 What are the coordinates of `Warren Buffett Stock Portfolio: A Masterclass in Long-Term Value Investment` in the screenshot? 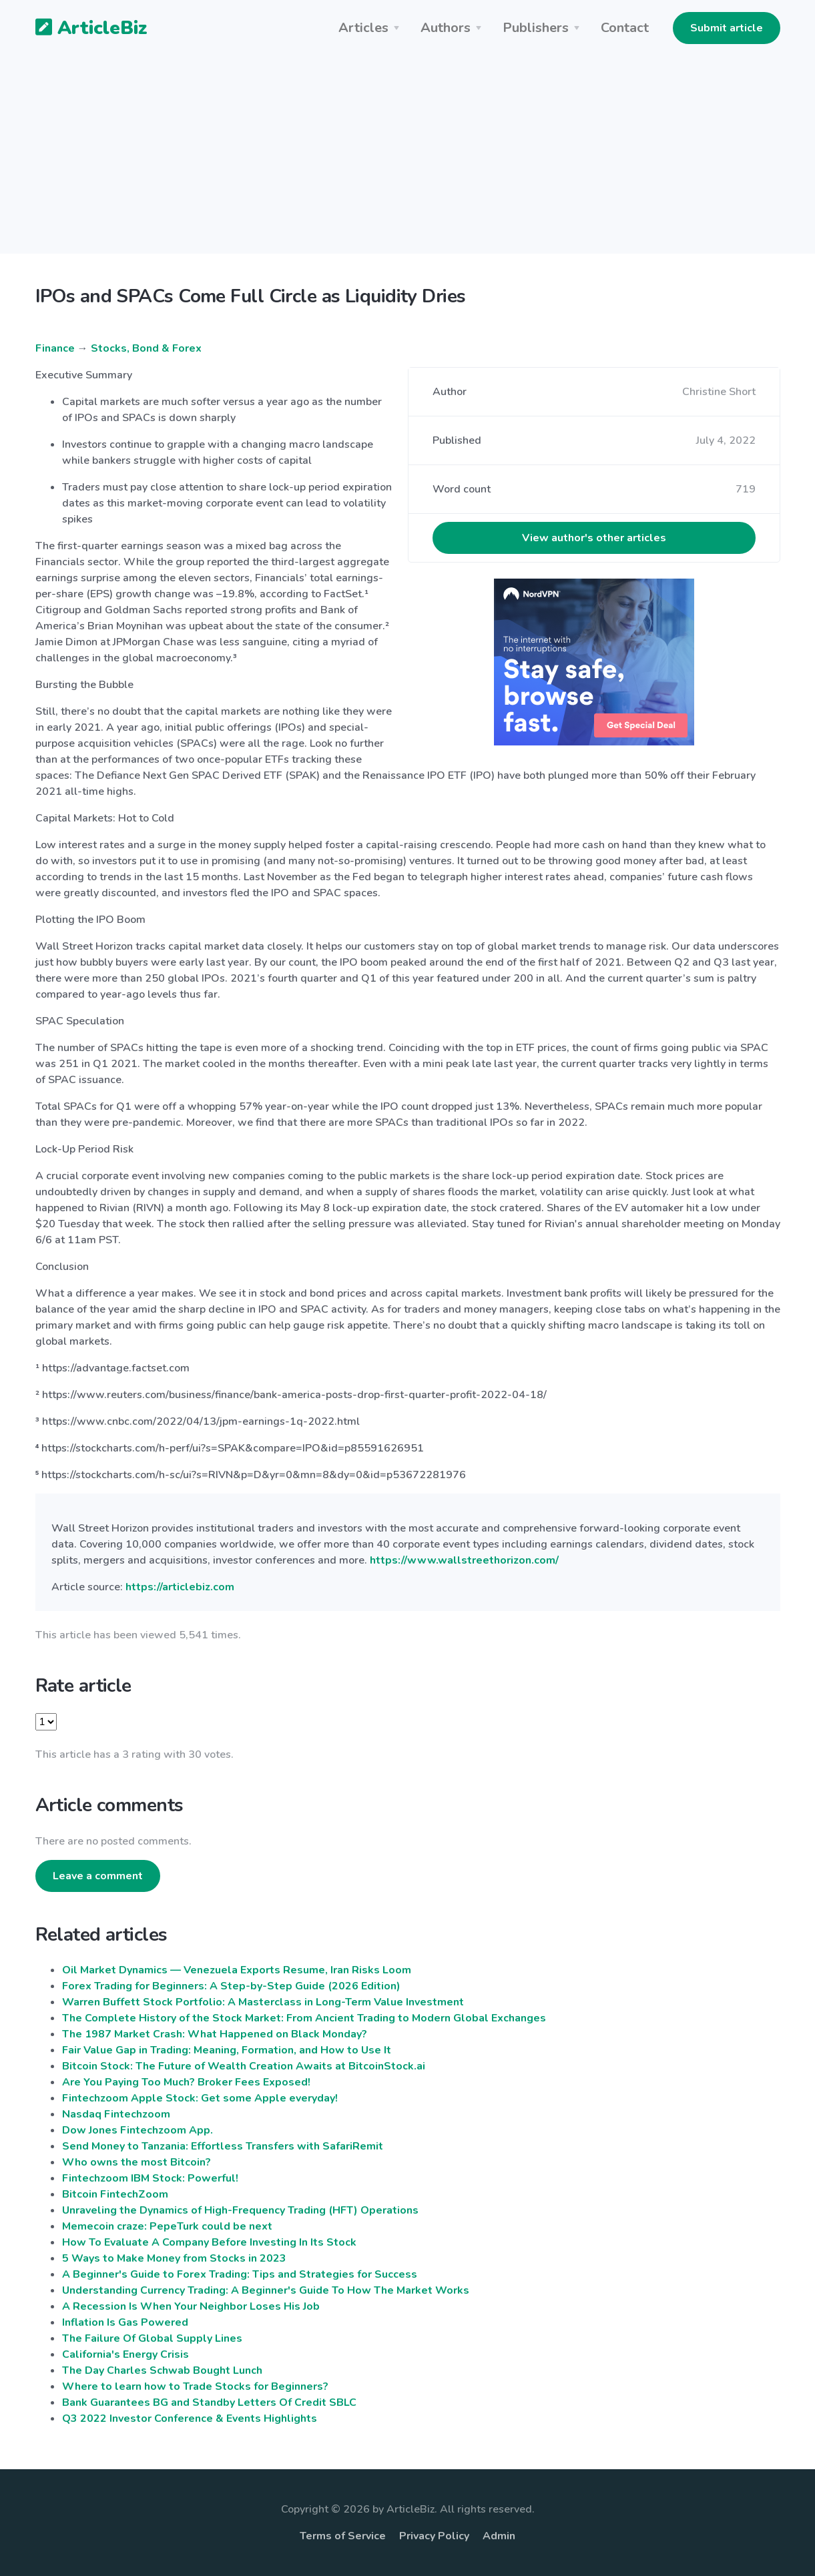 It's located at (263, 2002).